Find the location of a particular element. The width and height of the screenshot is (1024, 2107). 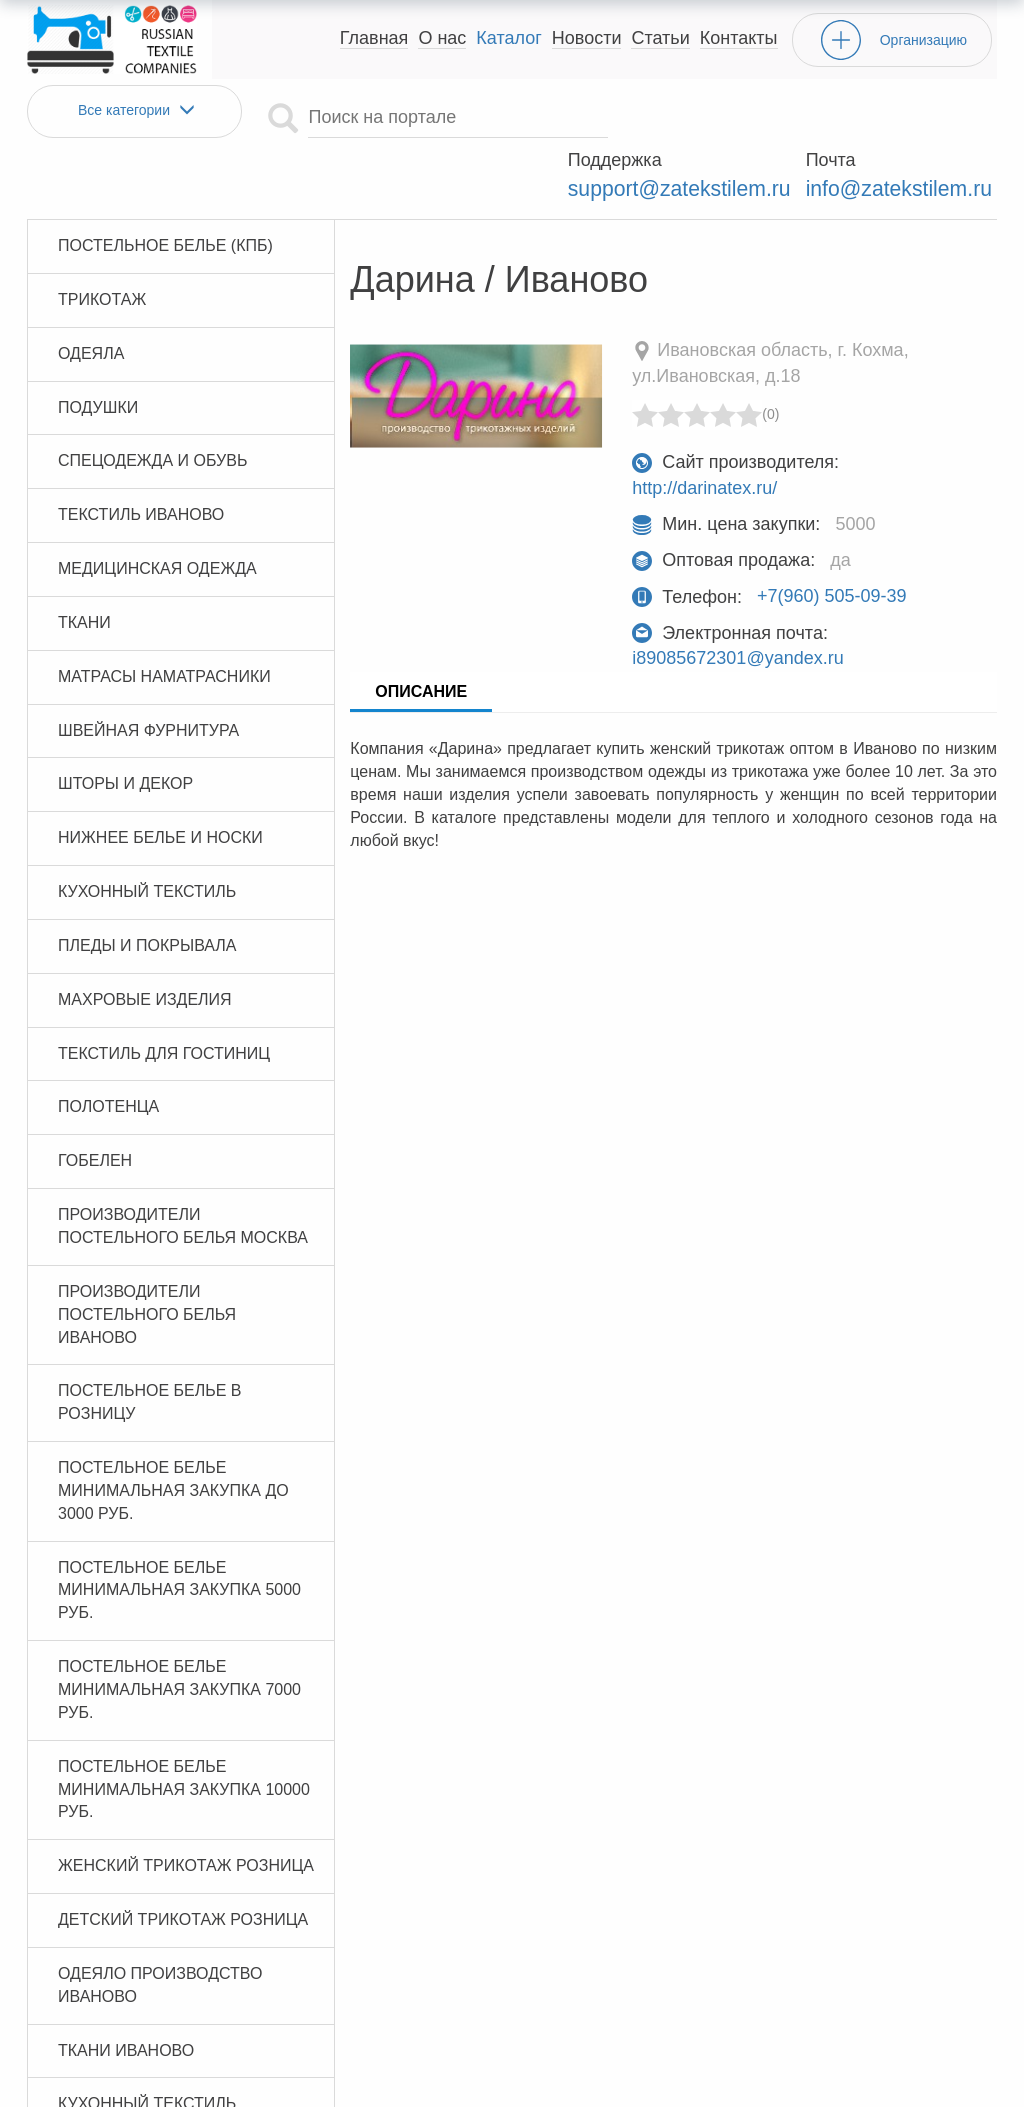

Производители постельного белья Москва is located at coordinates (183, 1168).